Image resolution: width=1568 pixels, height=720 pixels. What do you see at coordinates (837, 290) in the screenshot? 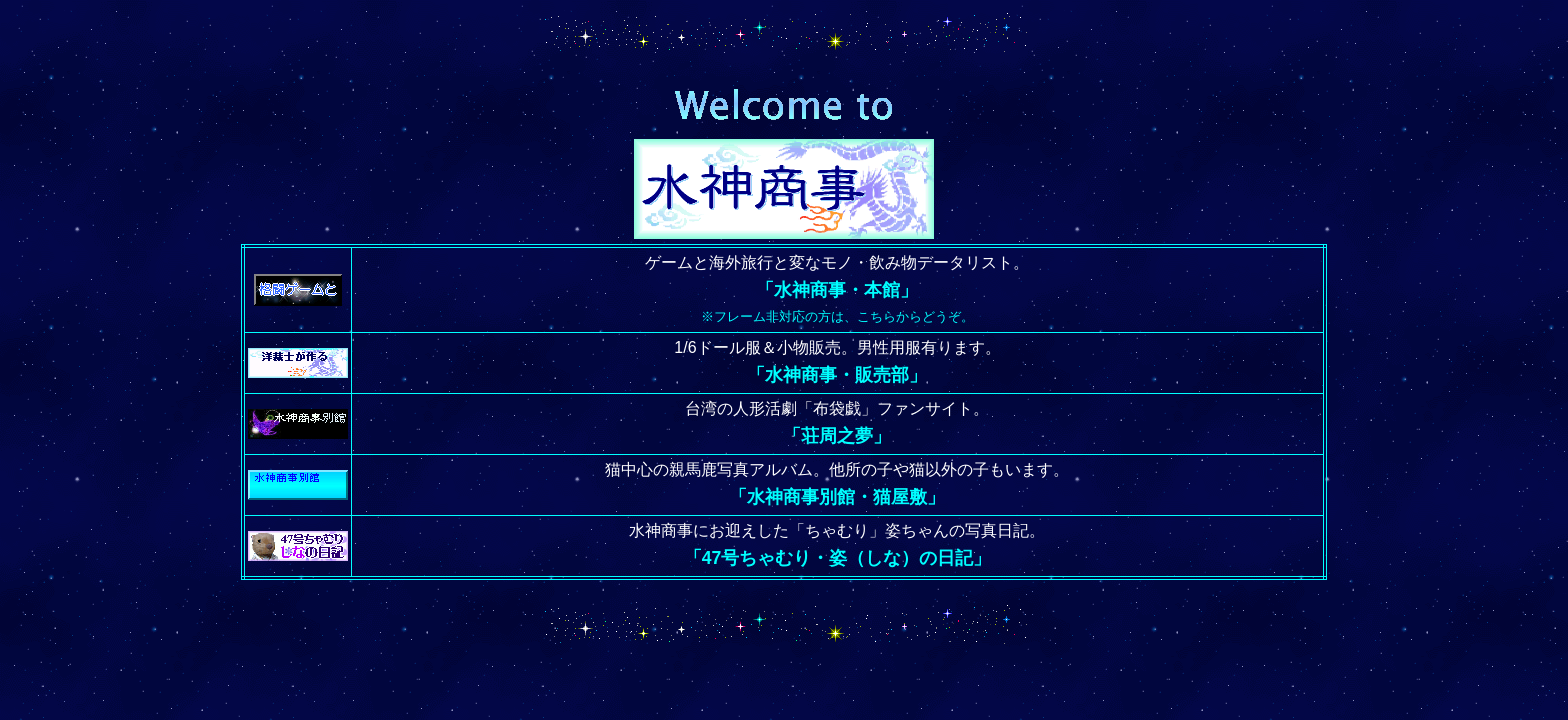
I see `「水神商事・本館」` at bounding box center [837, 290].